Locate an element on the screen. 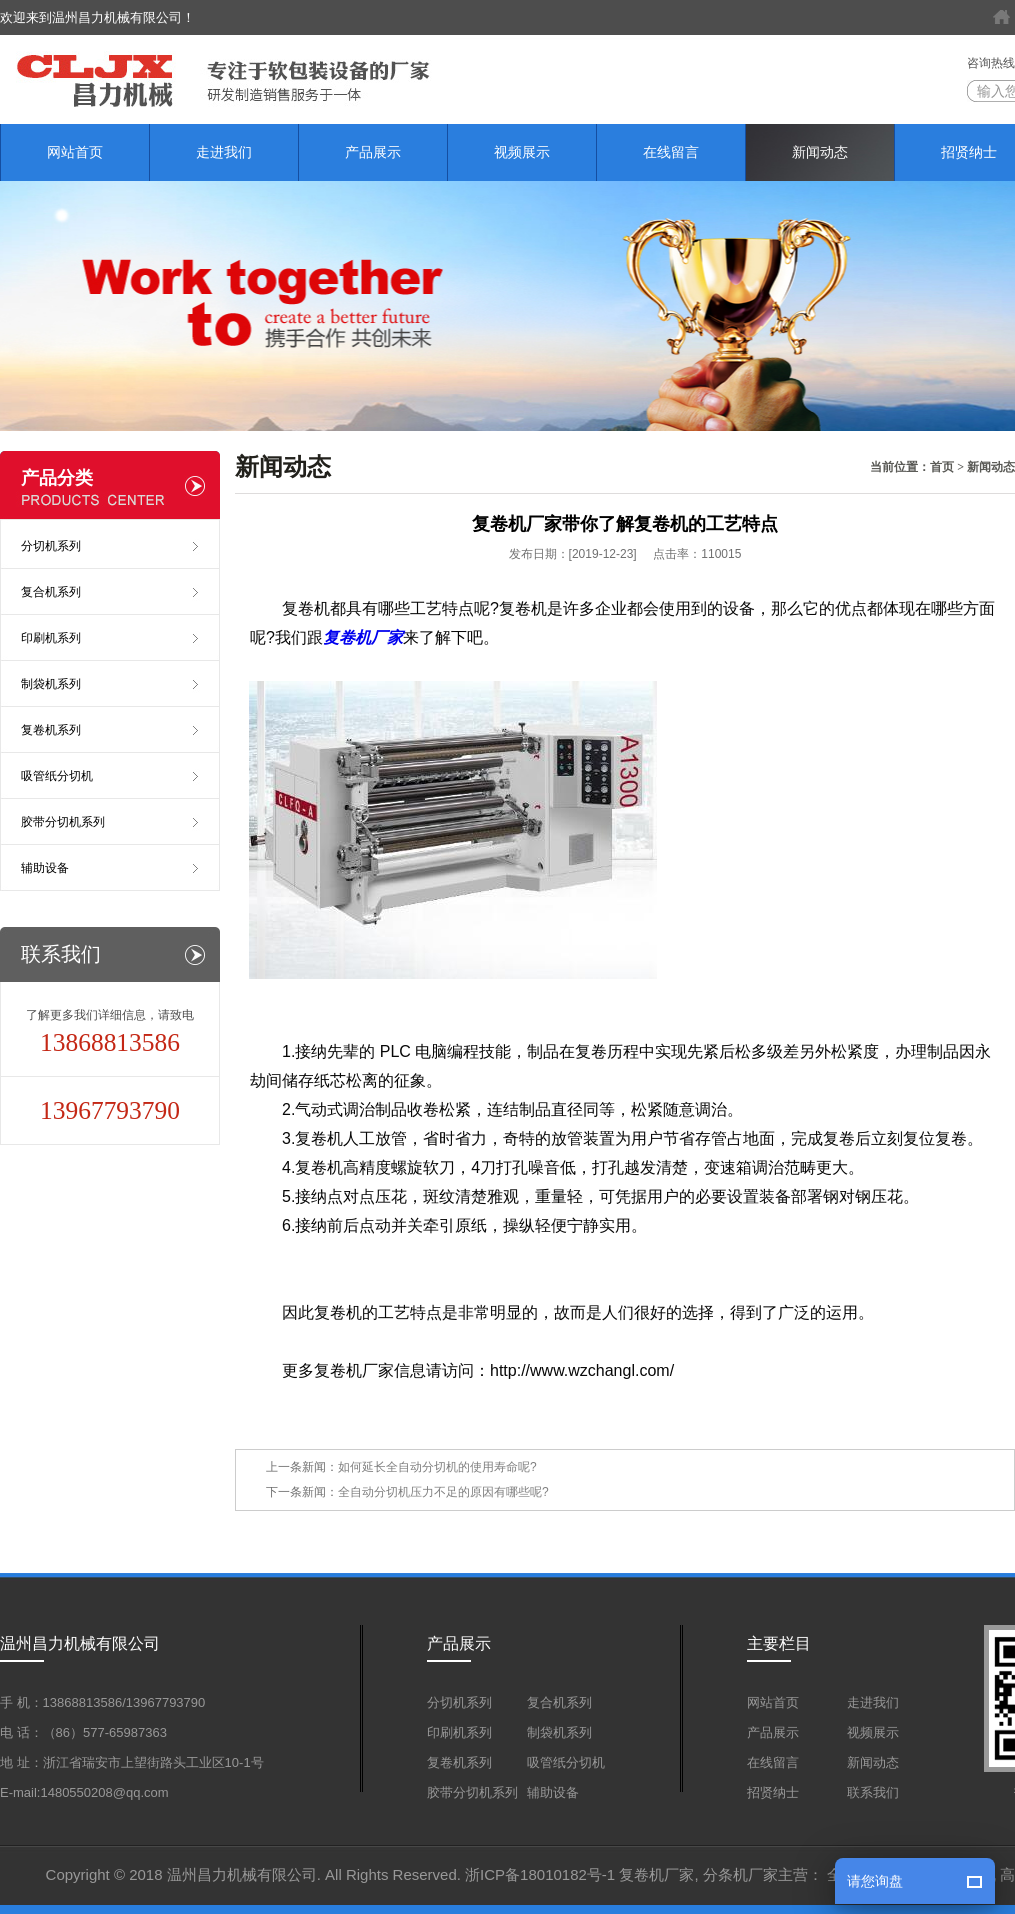  制袋机系列 is located at coordinates (51, 684).